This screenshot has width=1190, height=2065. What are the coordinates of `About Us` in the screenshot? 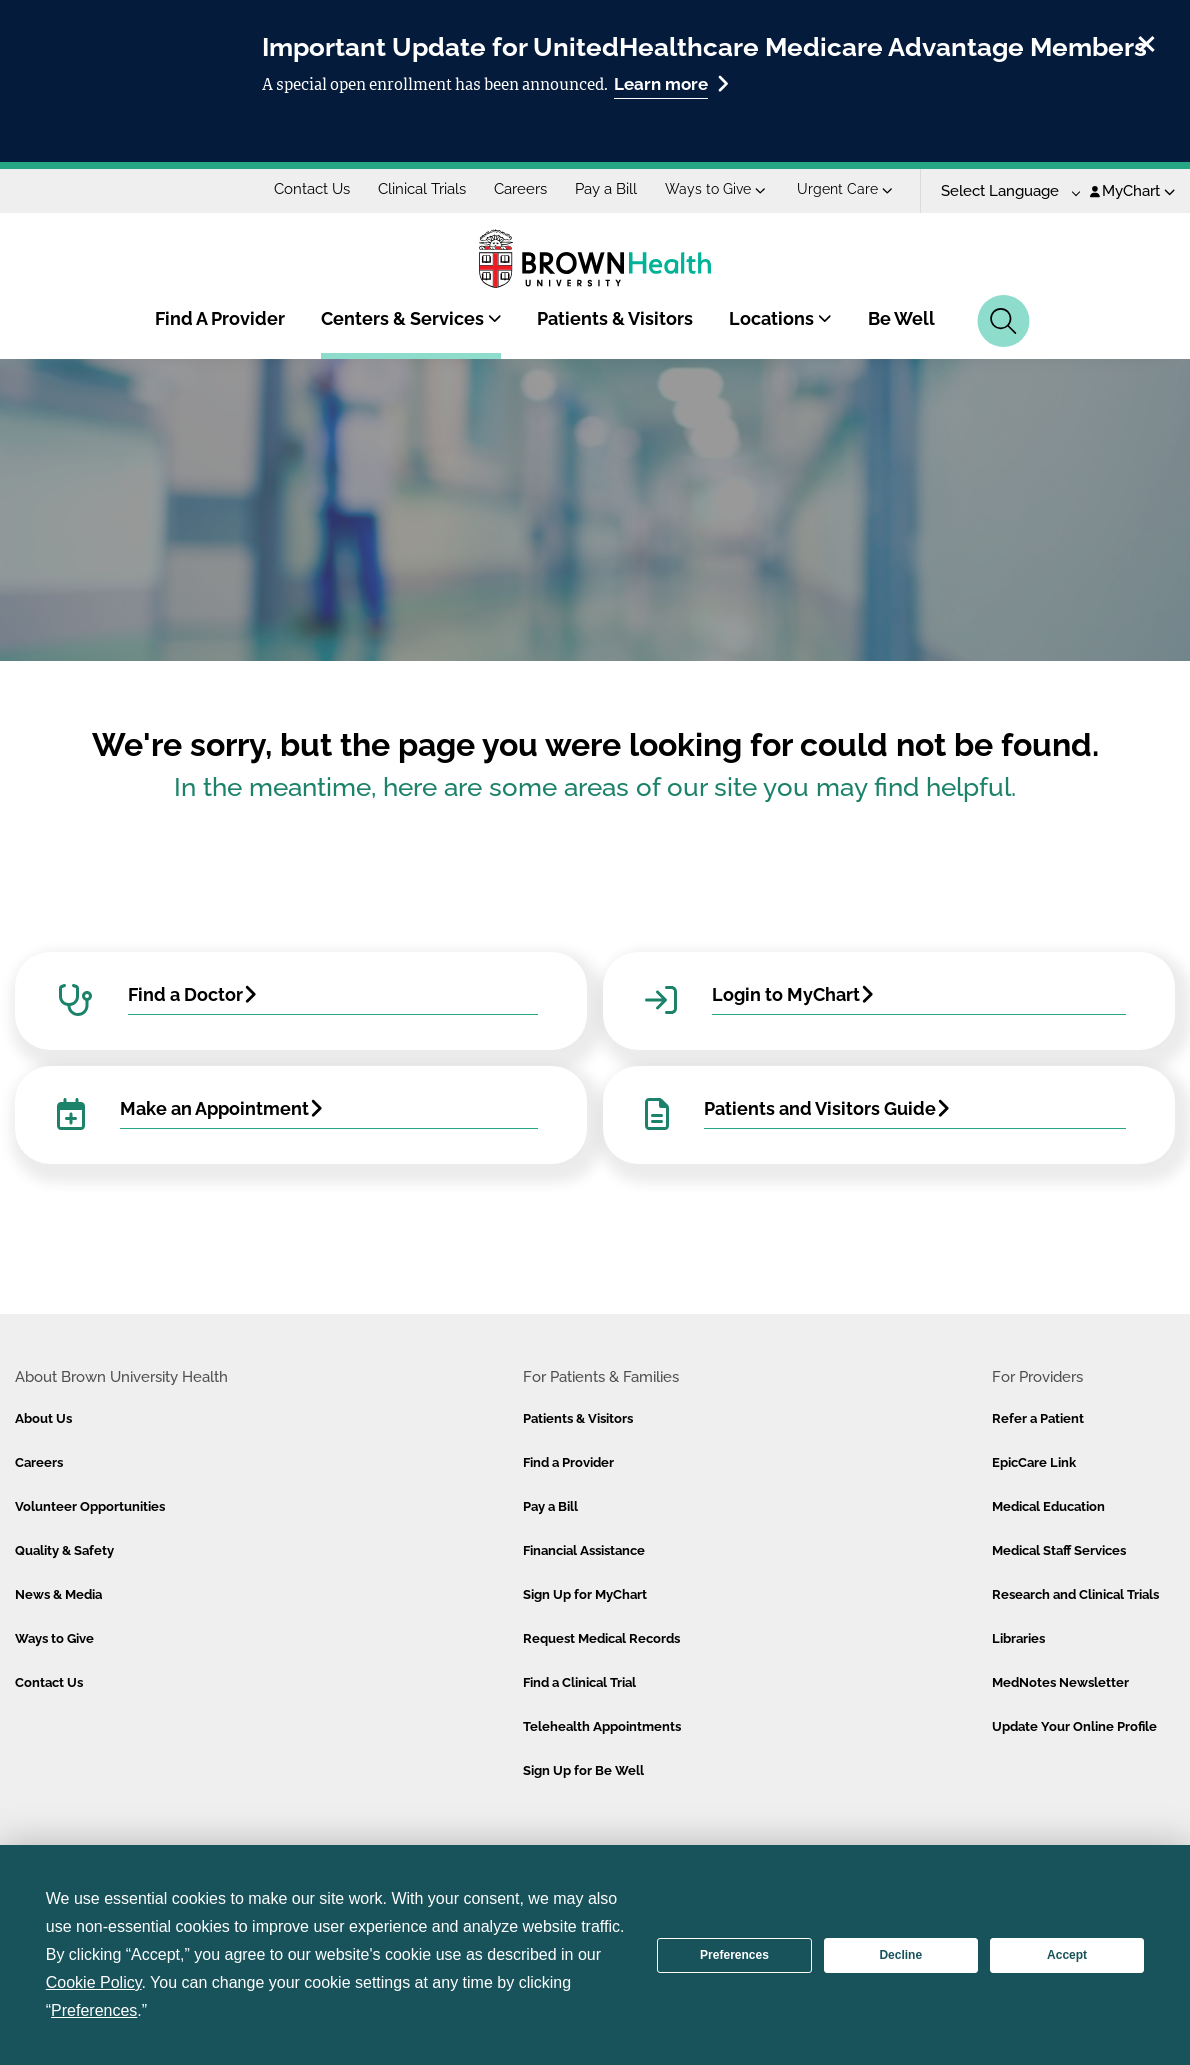 It's located at (43, 1418).